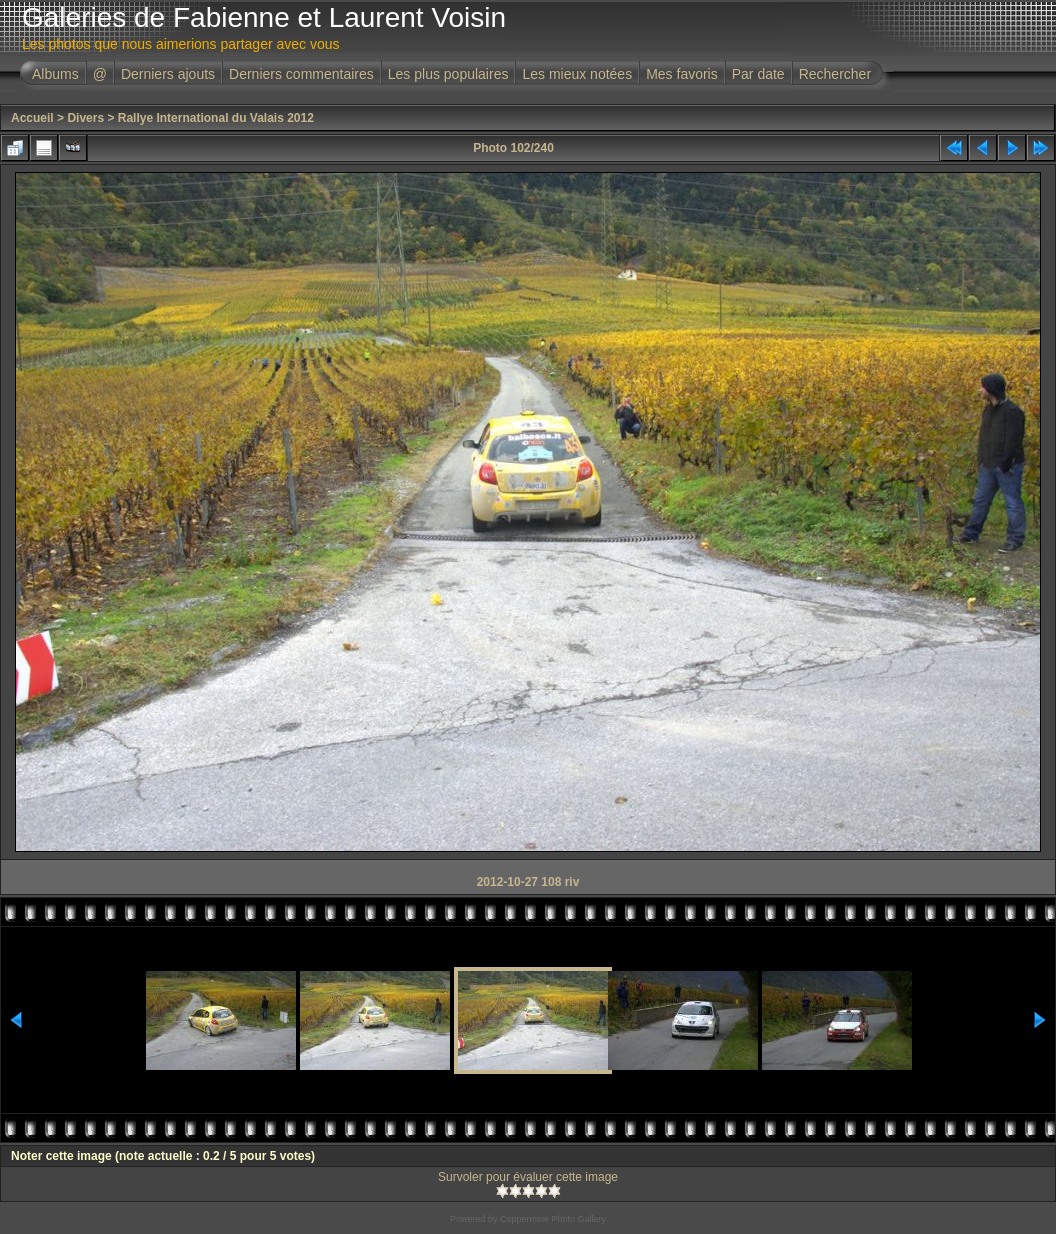 This screenshot has width=1056, height=1234. I want to click on Mes favoris, so click(682, 74).